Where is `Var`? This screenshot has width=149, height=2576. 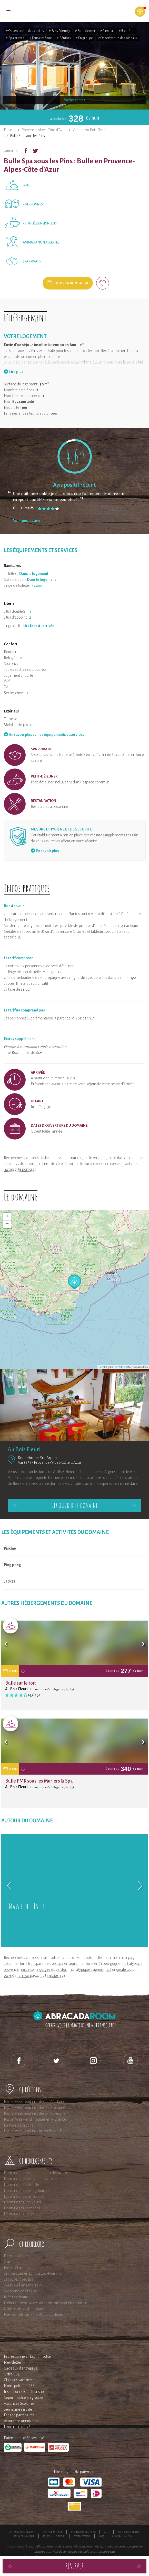 Var is located at coordinates (75, 130).